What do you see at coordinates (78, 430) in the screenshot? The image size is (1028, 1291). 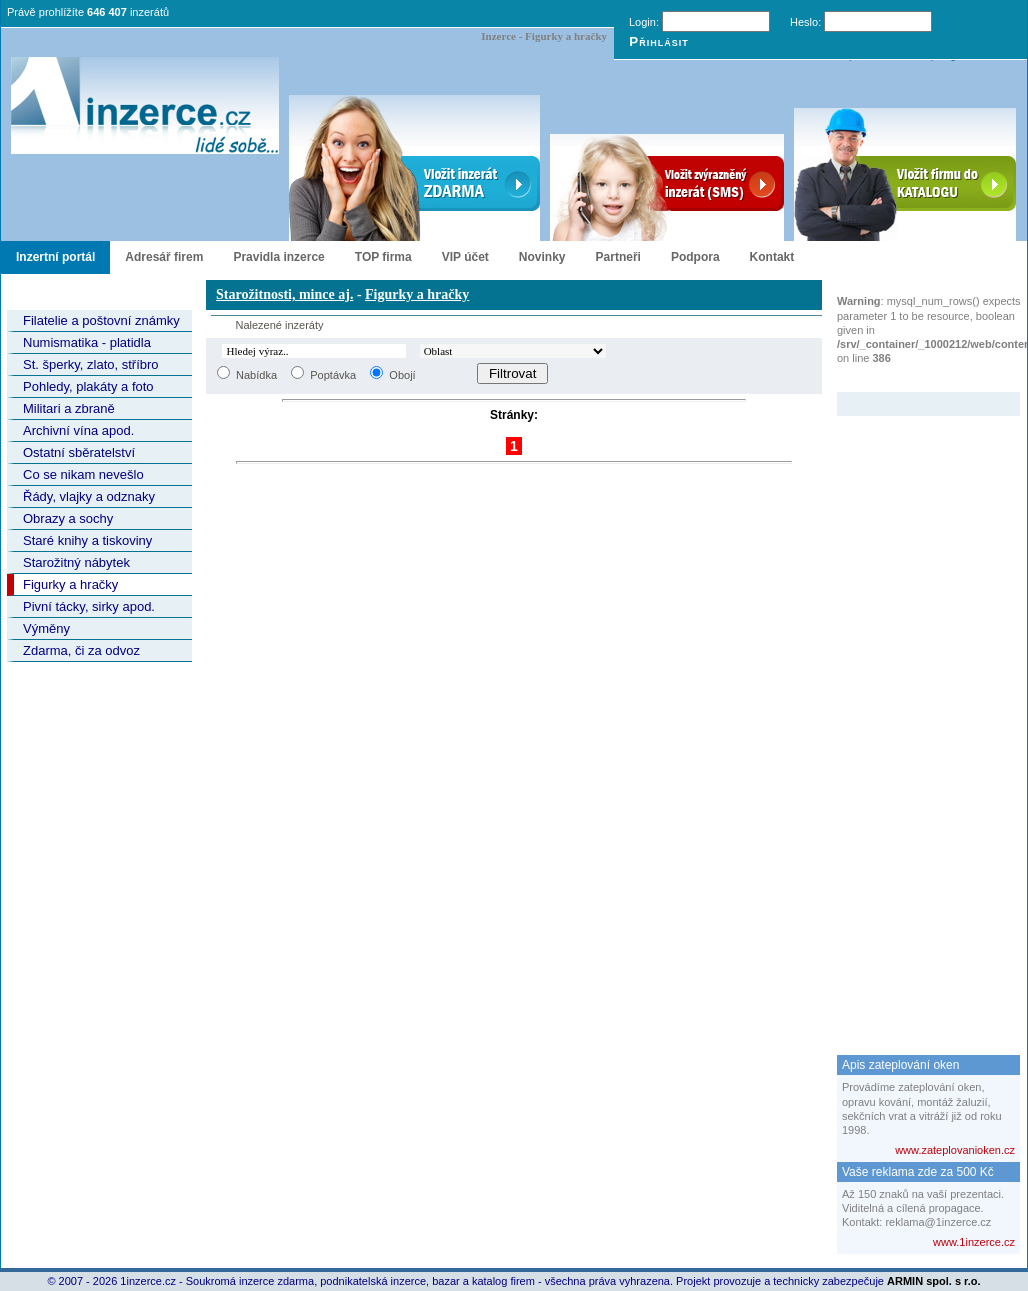 I see `Archivní vína apod.` at bounding box center [78, 430].